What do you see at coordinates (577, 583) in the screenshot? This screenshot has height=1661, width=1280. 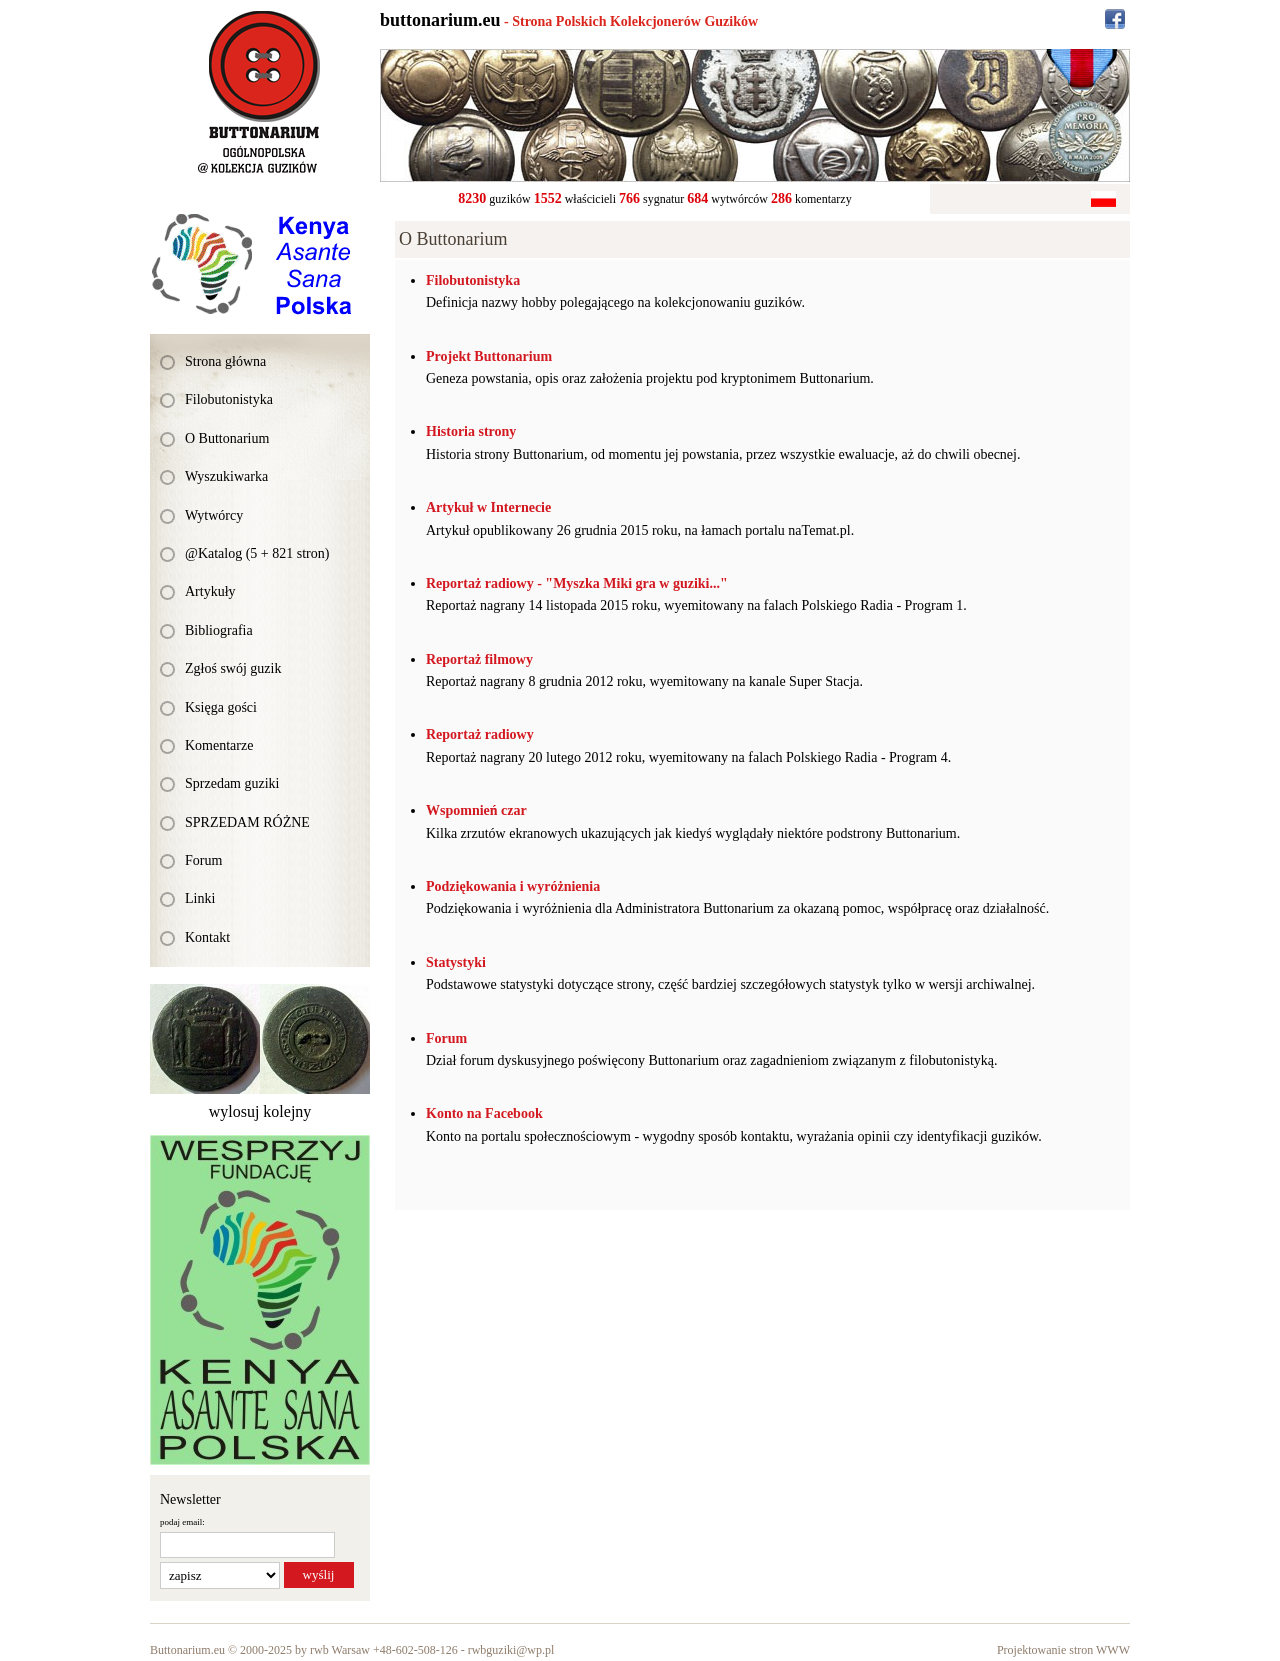 I see `Reportaż radiowy - "Myszka Miki gra w guziki..."` at bounding box center [577, 583].